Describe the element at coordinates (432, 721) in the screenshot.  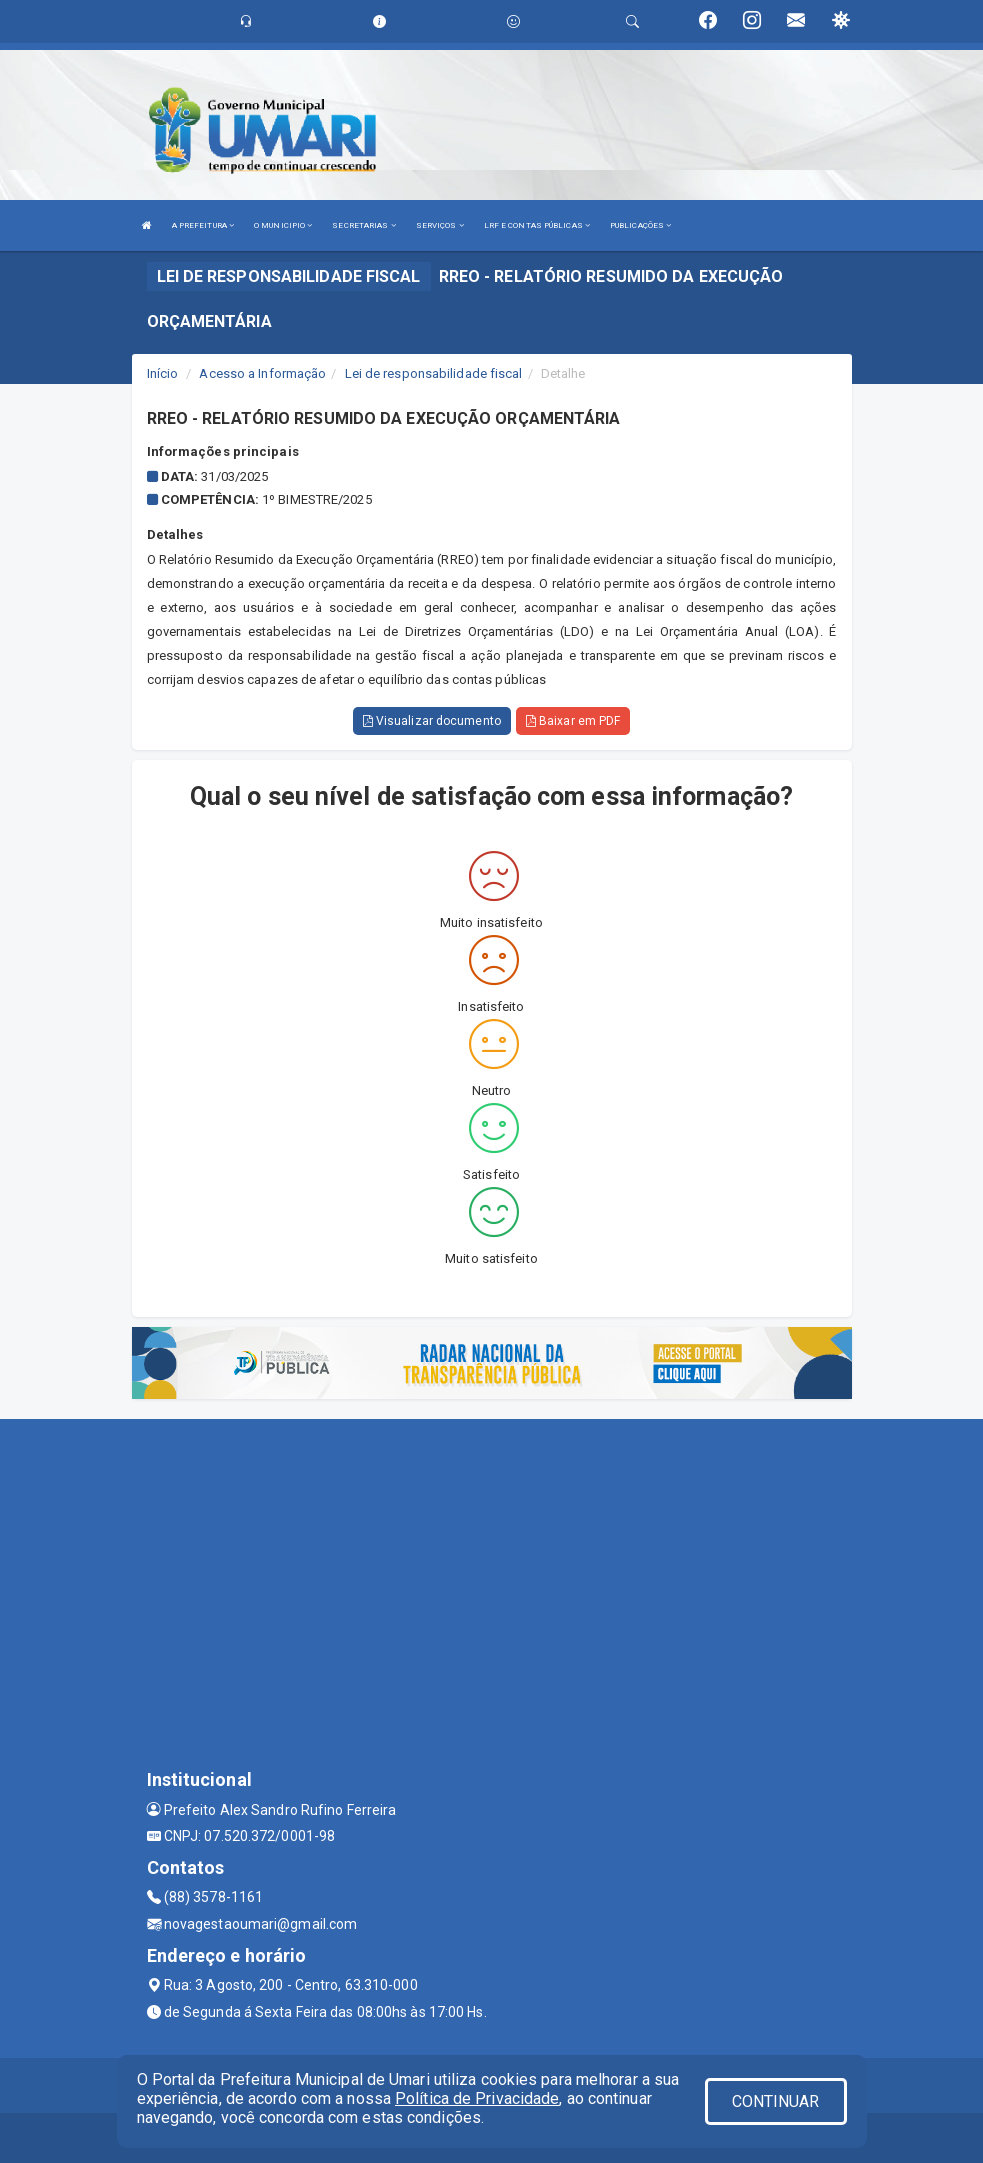
I see `Visualizar documento` at that location.